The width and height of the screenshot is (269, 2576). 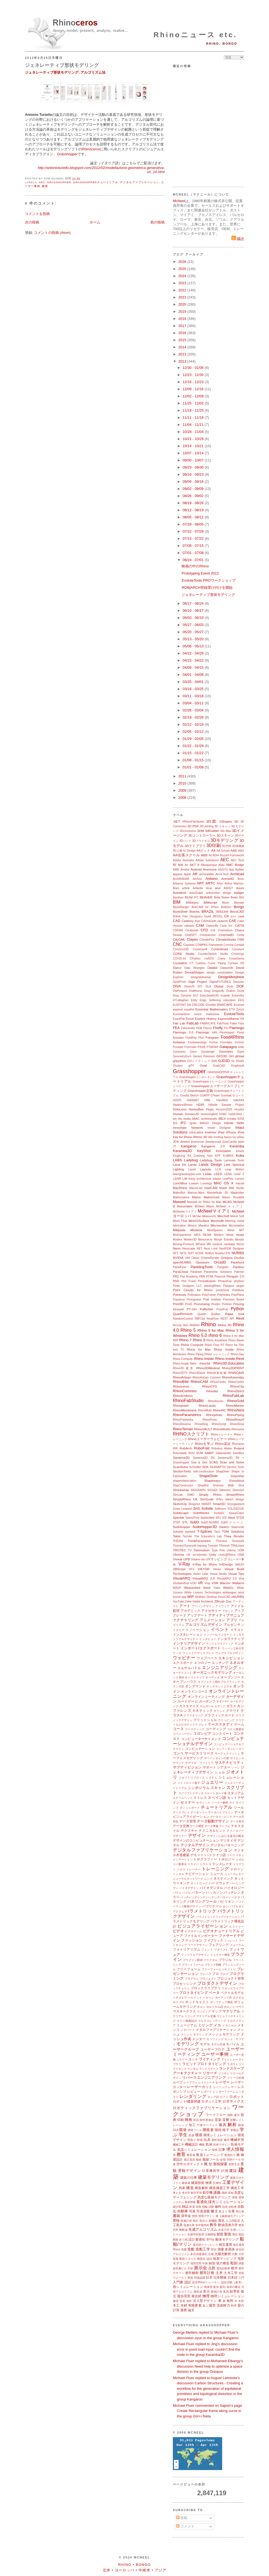 What do you see at coordinates (194, 660) in the screenshot?
I see `04/15 - 04/22` at bounding box center [194, 660].